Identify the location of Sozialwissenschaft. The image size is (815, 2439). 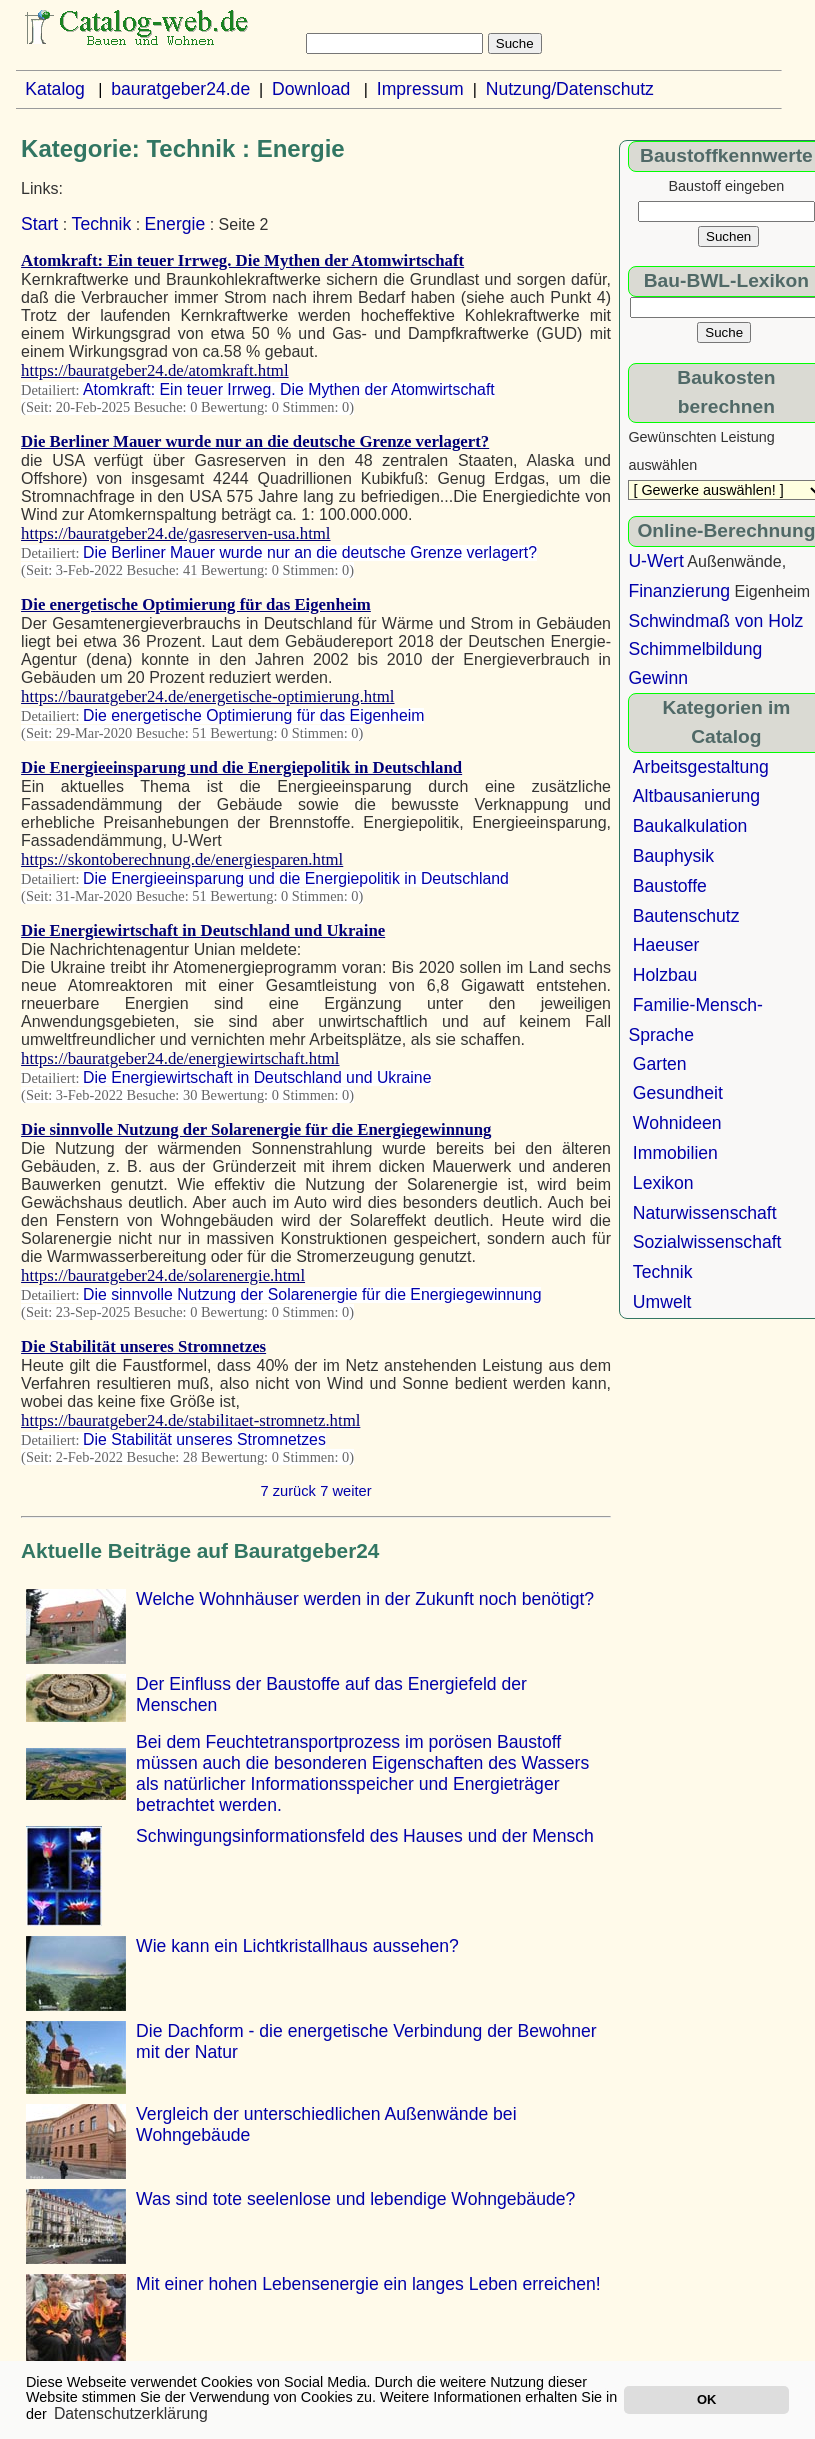
(707, 1242).